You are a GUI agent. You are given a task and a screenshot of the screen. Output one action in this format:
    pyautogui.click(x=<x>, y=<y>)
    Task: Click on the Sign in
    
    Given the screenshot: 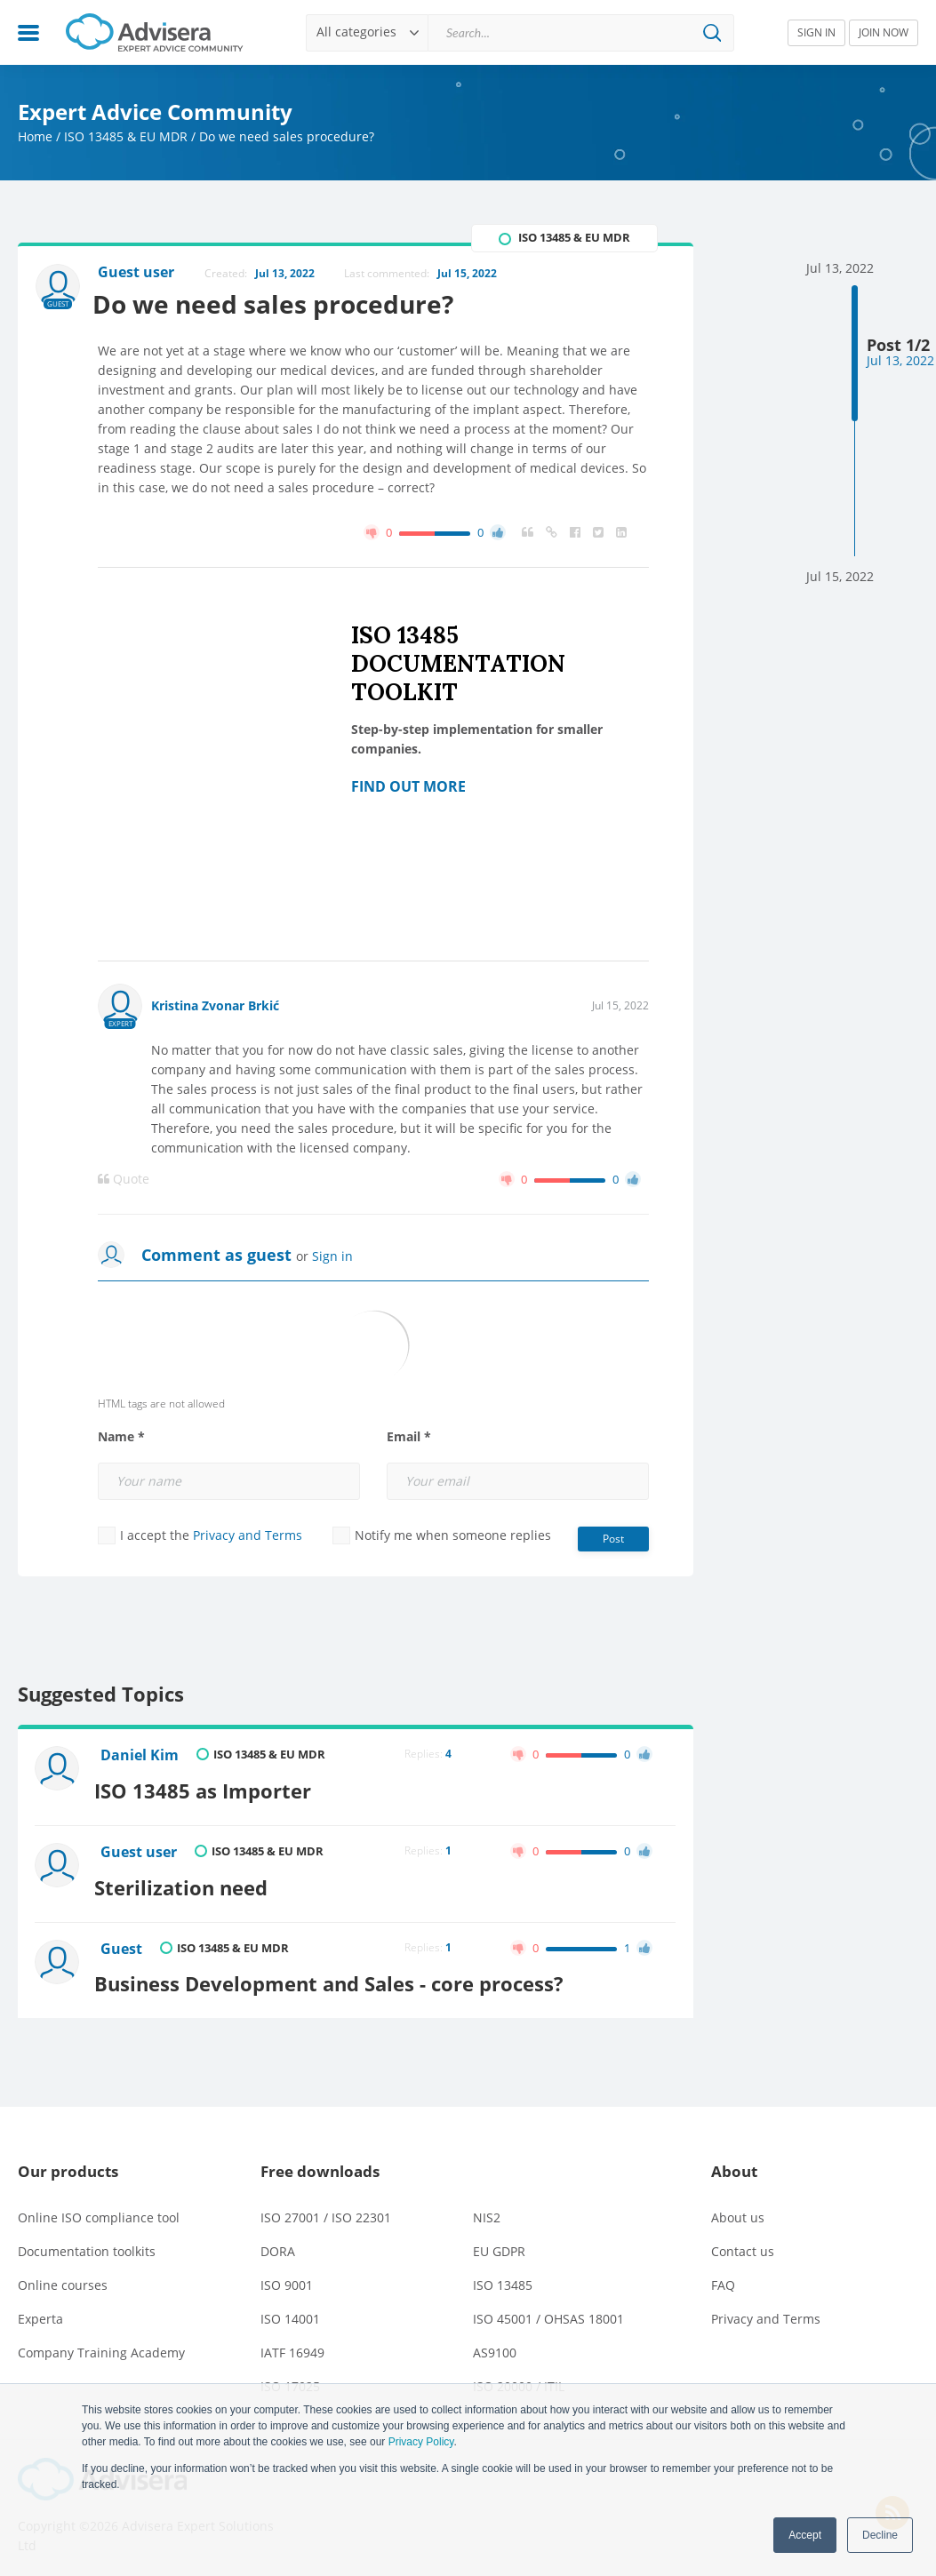 What is the action you would take?
    pyautogui.click(x=332, y=1256)
    